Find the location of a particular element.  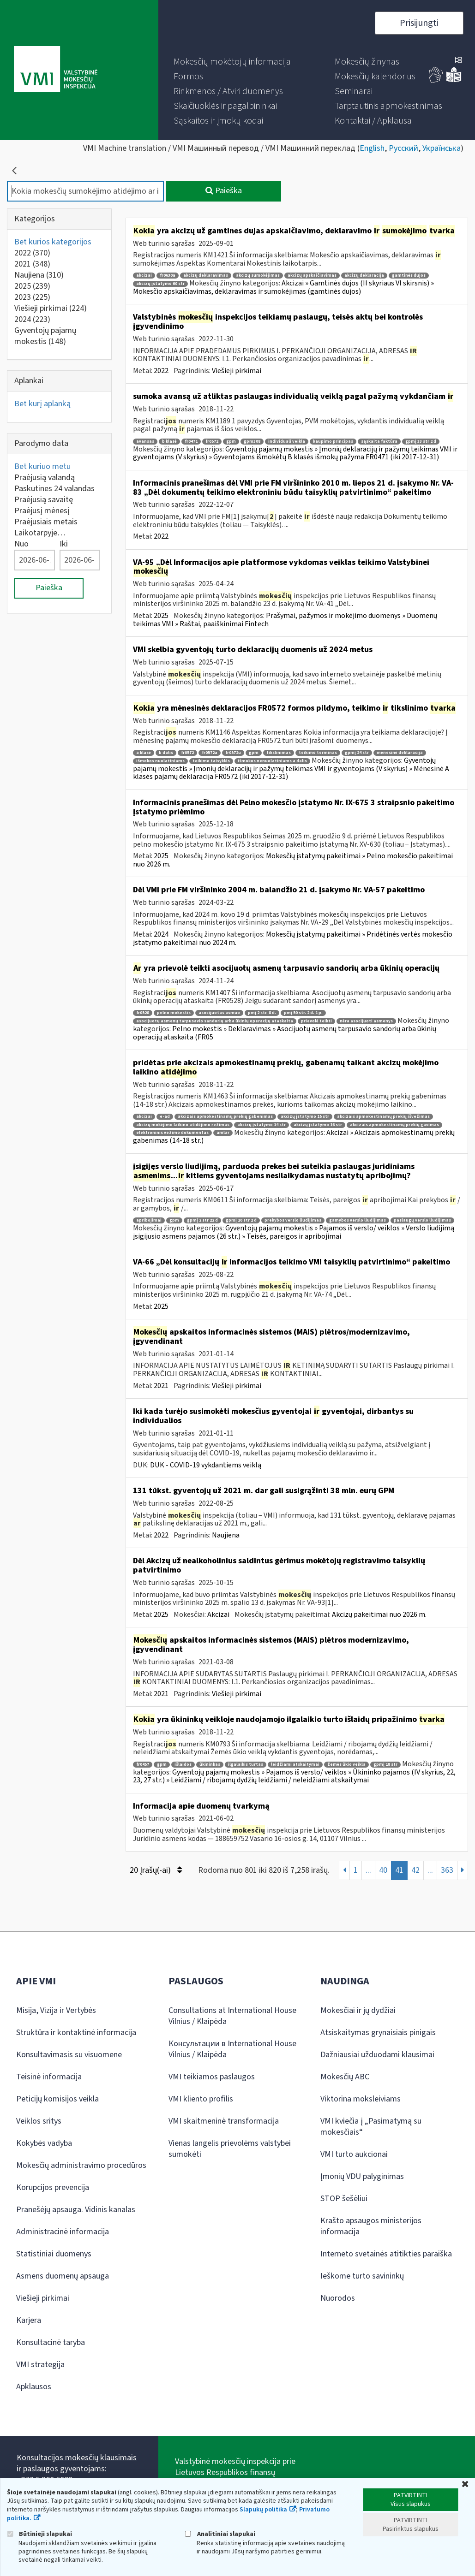

išlaidos is located at coordinates (183, 1765).